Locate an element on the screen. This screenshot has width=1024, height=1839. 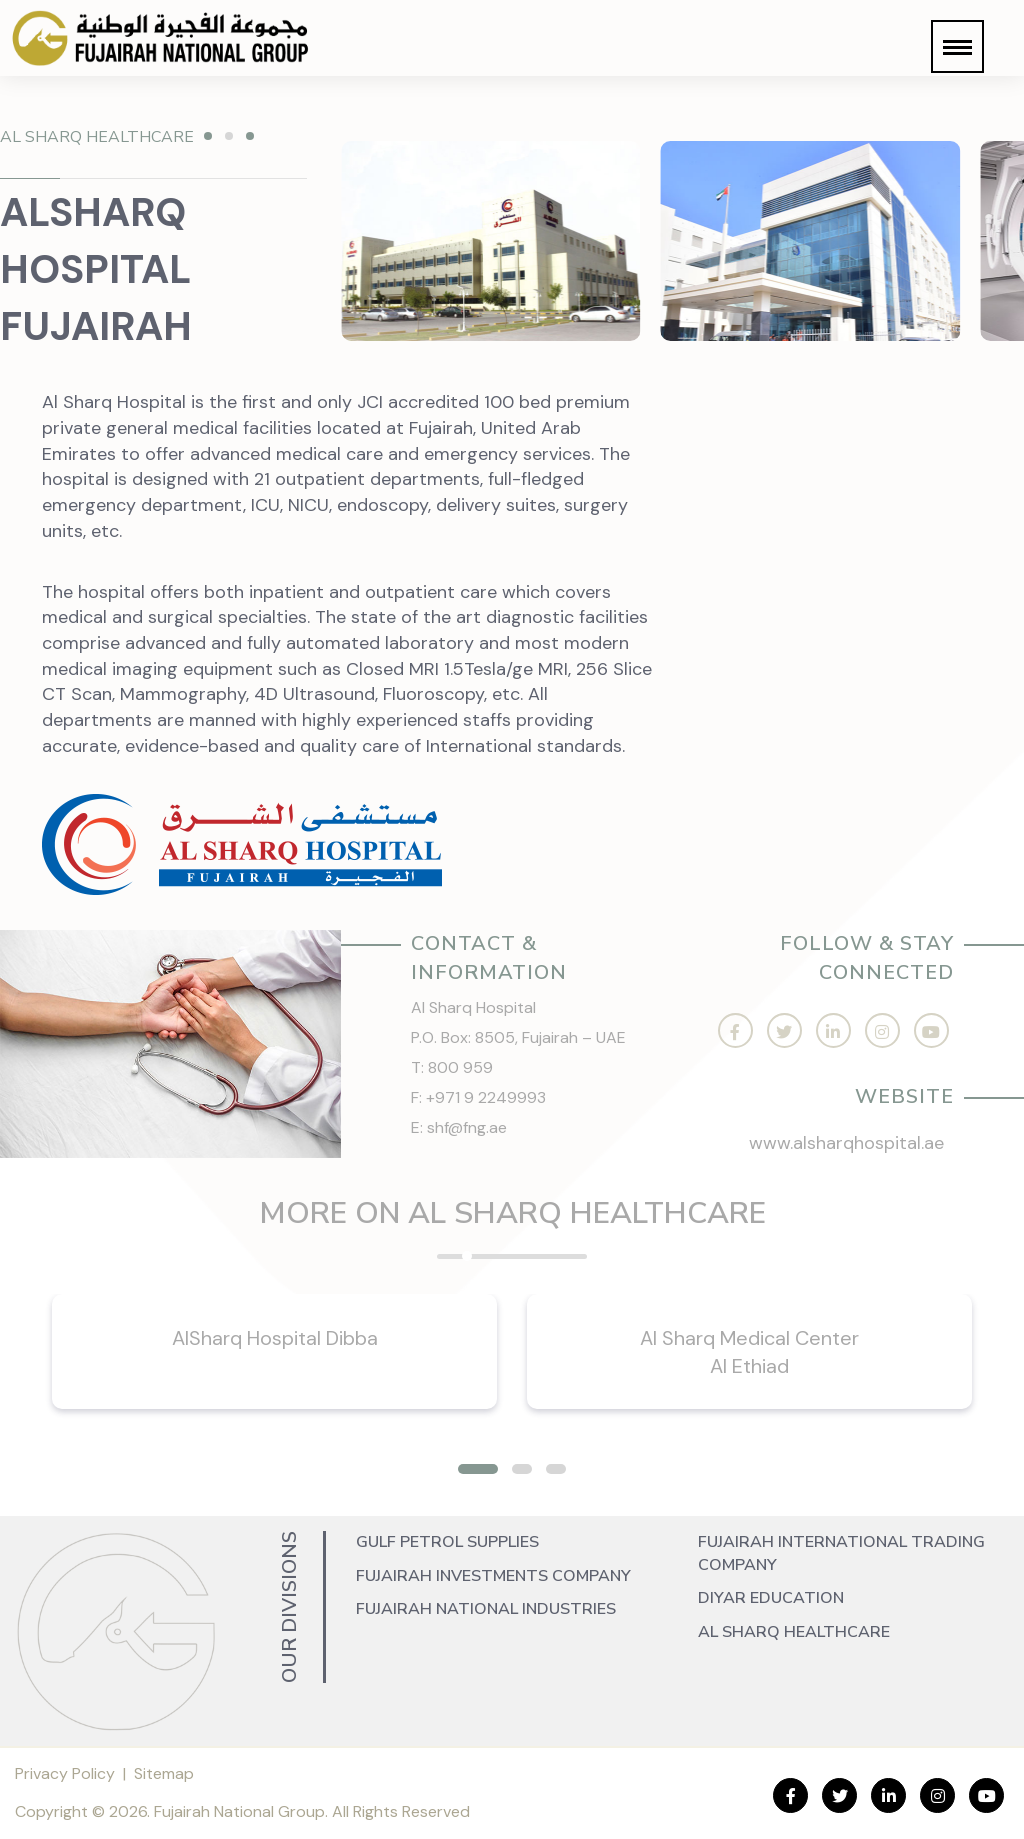
Gulf Petrol Supplies is located at coordinates (447, 1542).